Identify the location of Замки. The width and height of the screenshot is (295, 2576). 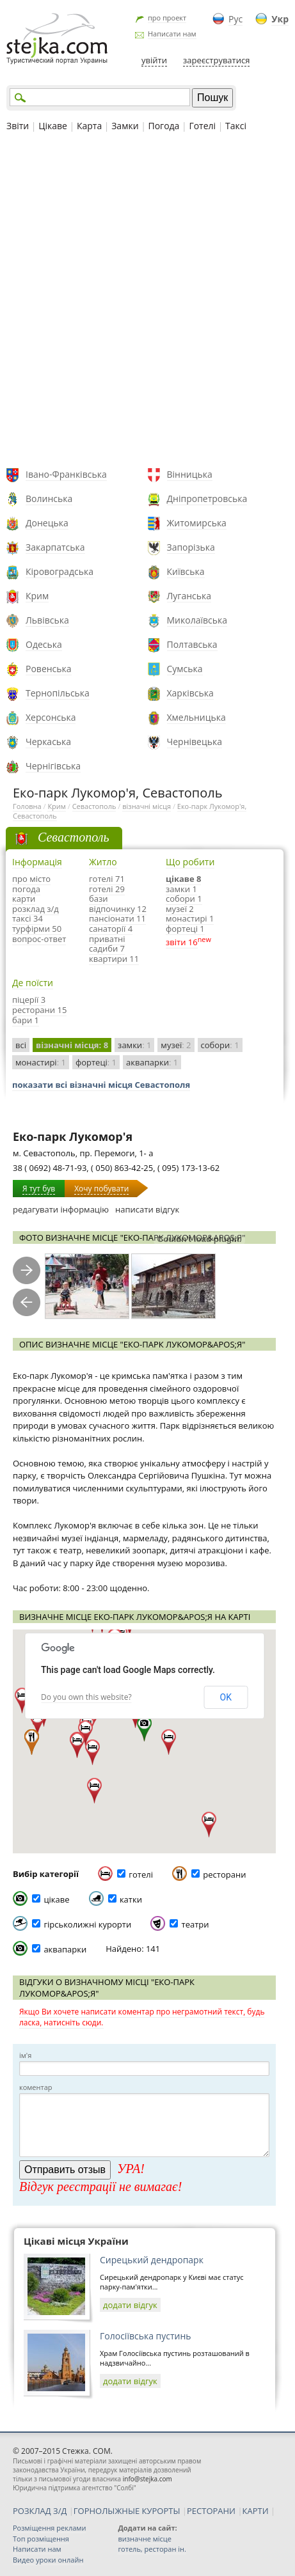
(124, 126).